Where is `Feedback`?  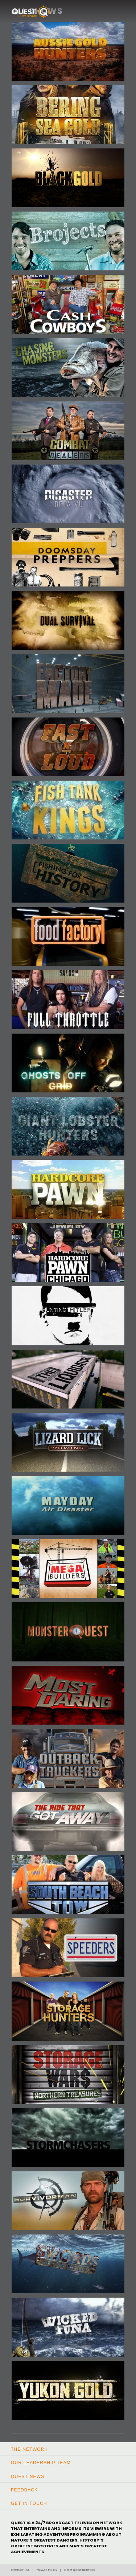 Feedback is located at coordinates (24, 2490).